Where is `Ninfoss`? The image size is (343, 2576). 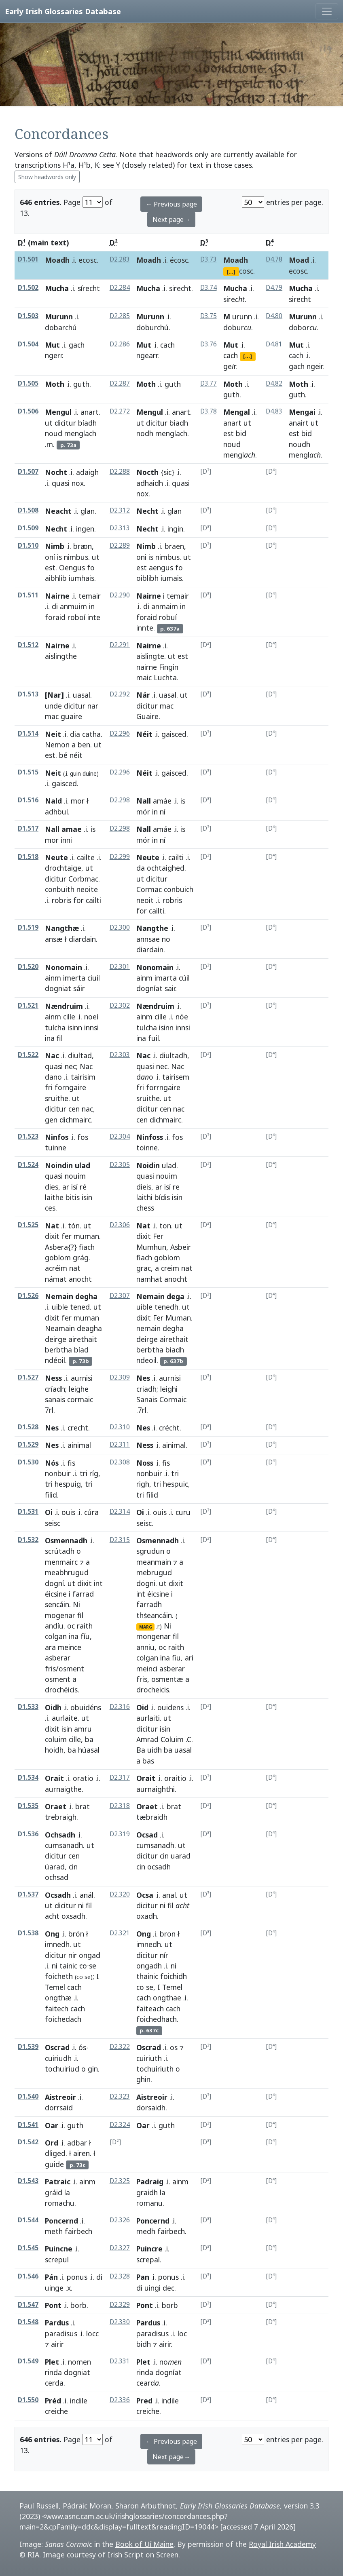
Ninfoss is located at coordinates (149, 1137).